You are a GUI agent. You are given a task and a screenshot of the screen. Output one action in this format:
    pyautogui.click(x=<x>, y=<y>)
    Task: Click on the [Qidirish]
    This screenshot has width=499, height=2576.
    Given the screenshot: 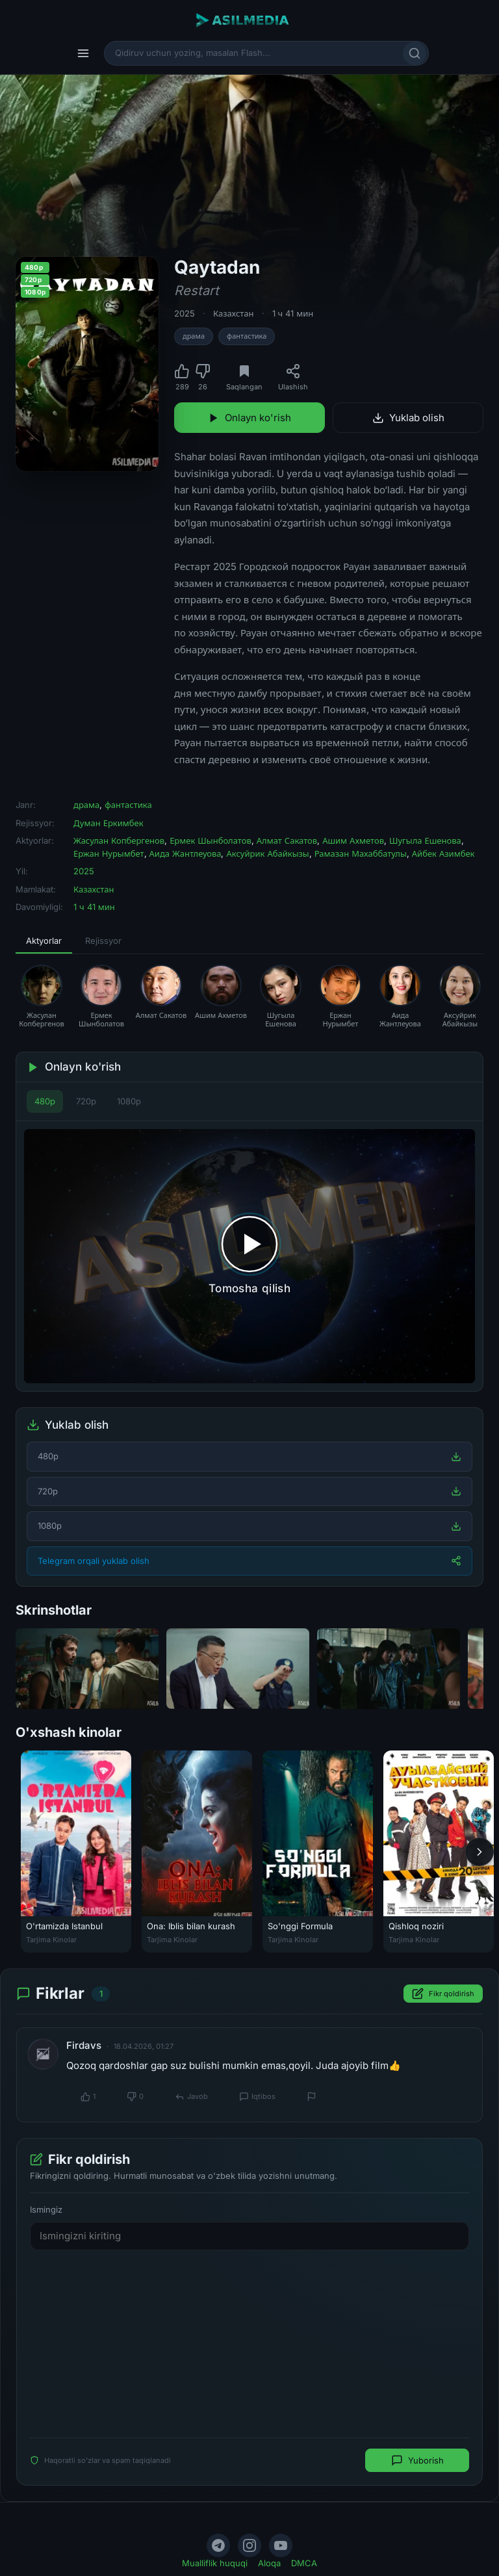 What is the action you would take?
    pyautogui.click(x=414, y=53)
    